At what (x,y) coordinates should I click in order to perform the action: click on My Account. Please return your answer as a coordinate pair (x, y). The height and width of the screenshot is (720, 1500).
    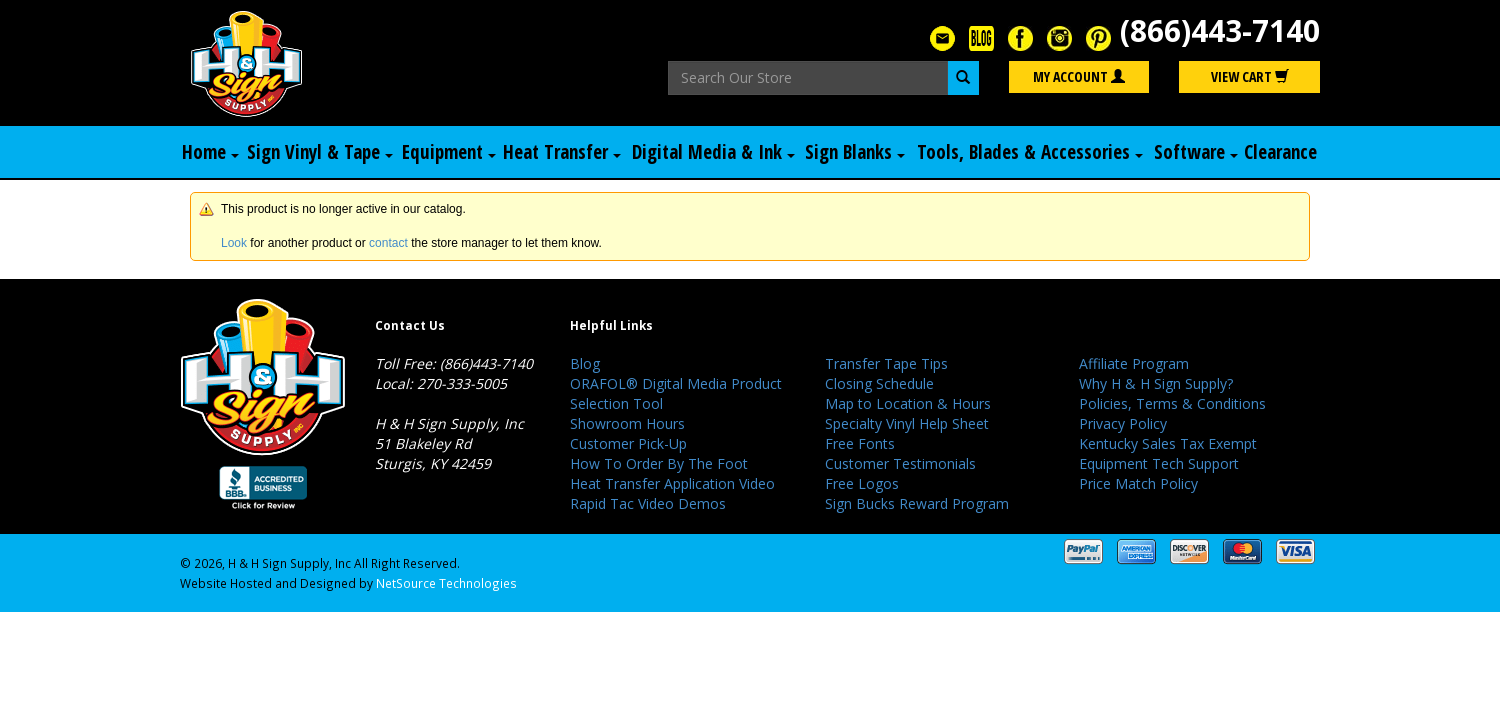
    Looking at the image, I should click on (1079, 76).